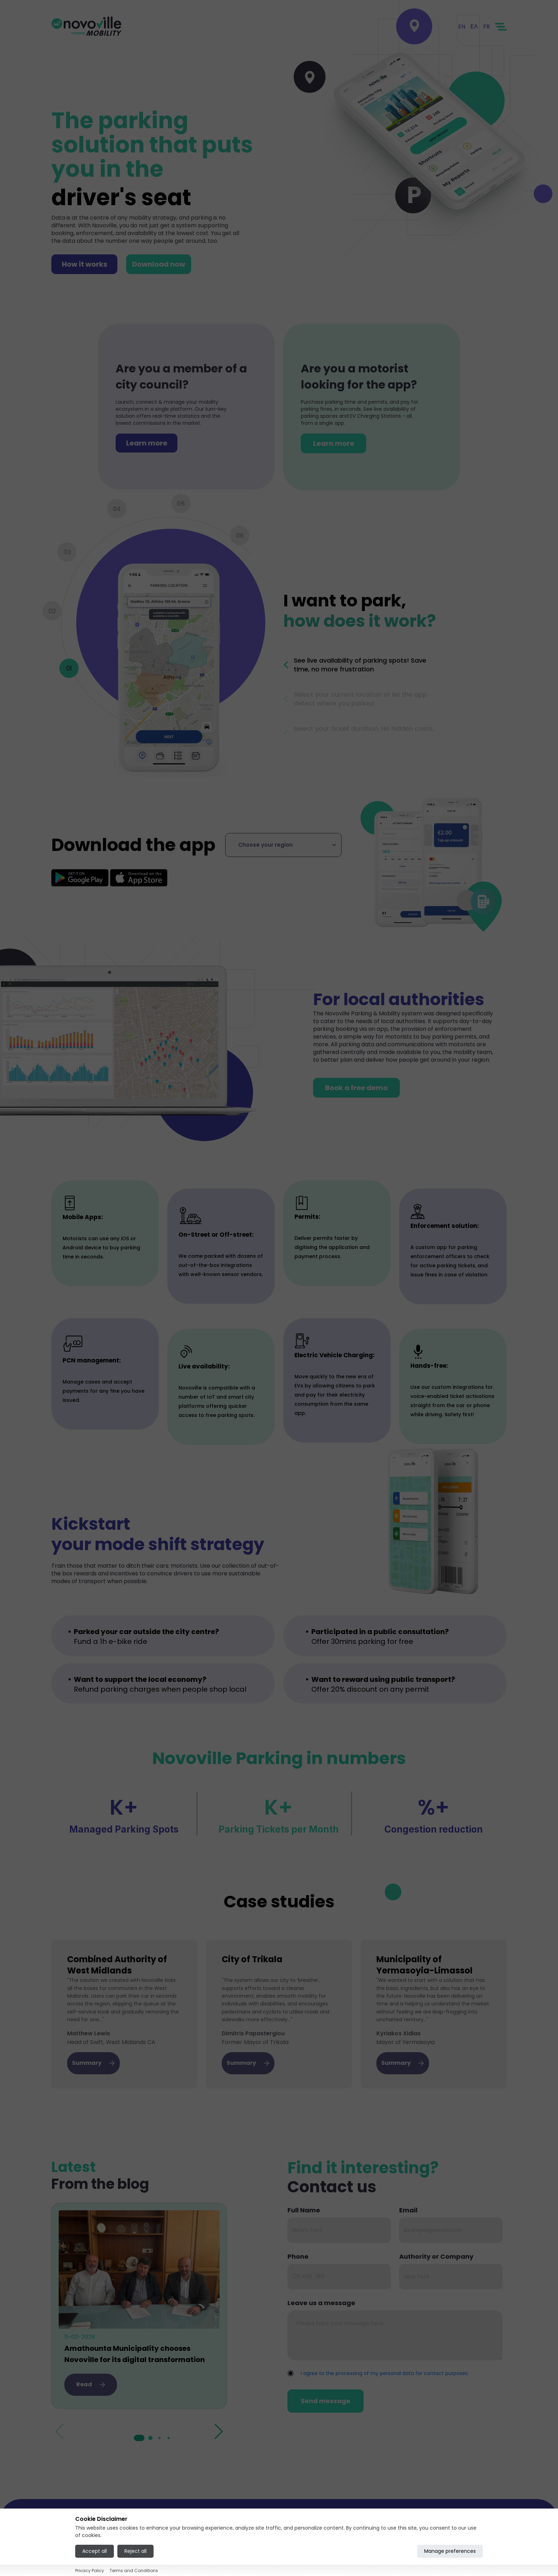 The image size is (558, 2576). I want to click on Manage preferences, so click(450, 2551).